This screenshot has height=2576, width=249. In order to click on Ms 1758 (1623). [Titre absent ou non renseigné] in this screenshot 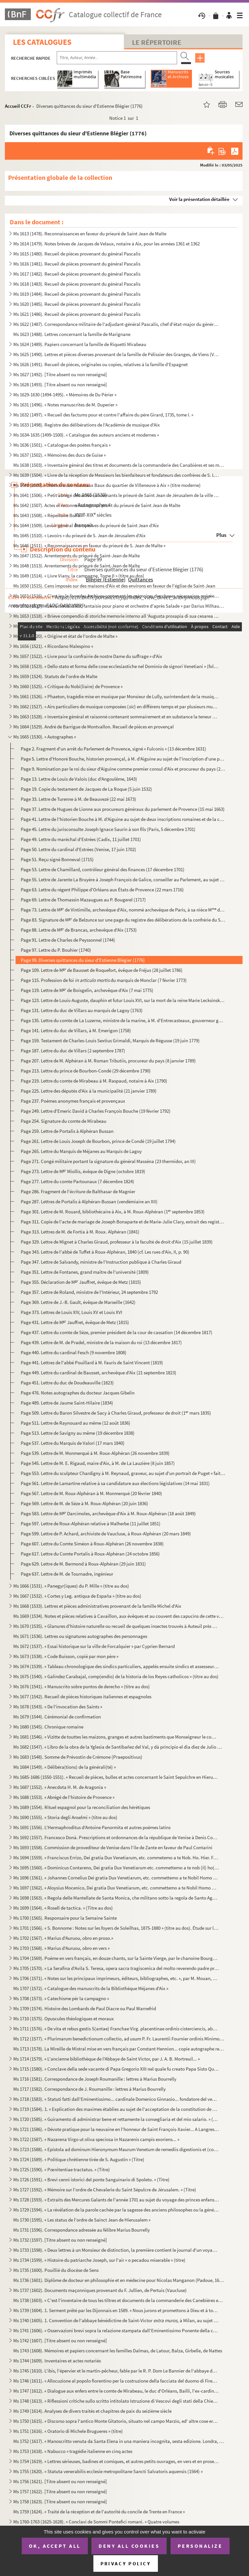, I will do `click(60, 2501)`.